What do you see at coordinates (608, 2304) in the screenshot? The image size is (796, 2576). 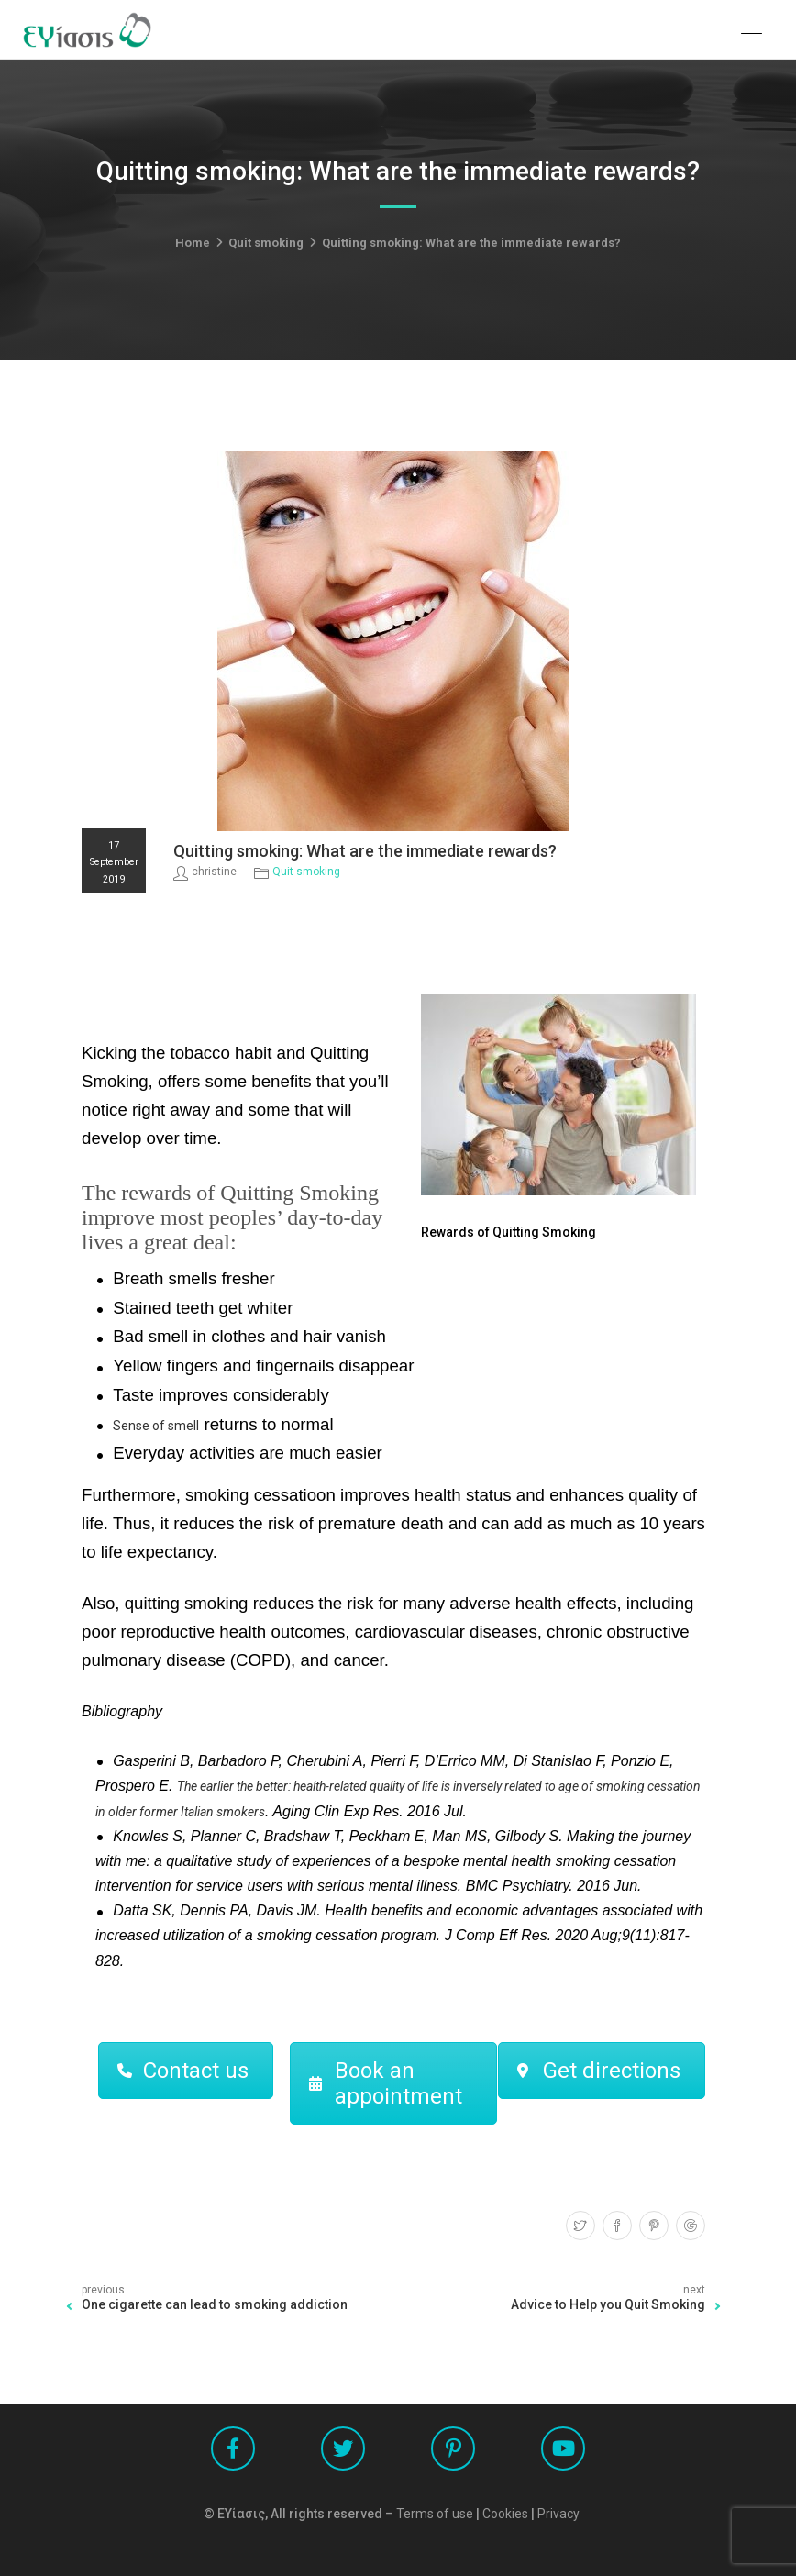 I see `Advice to Help you Quit Smoking` at bounding box center [608, 2304].